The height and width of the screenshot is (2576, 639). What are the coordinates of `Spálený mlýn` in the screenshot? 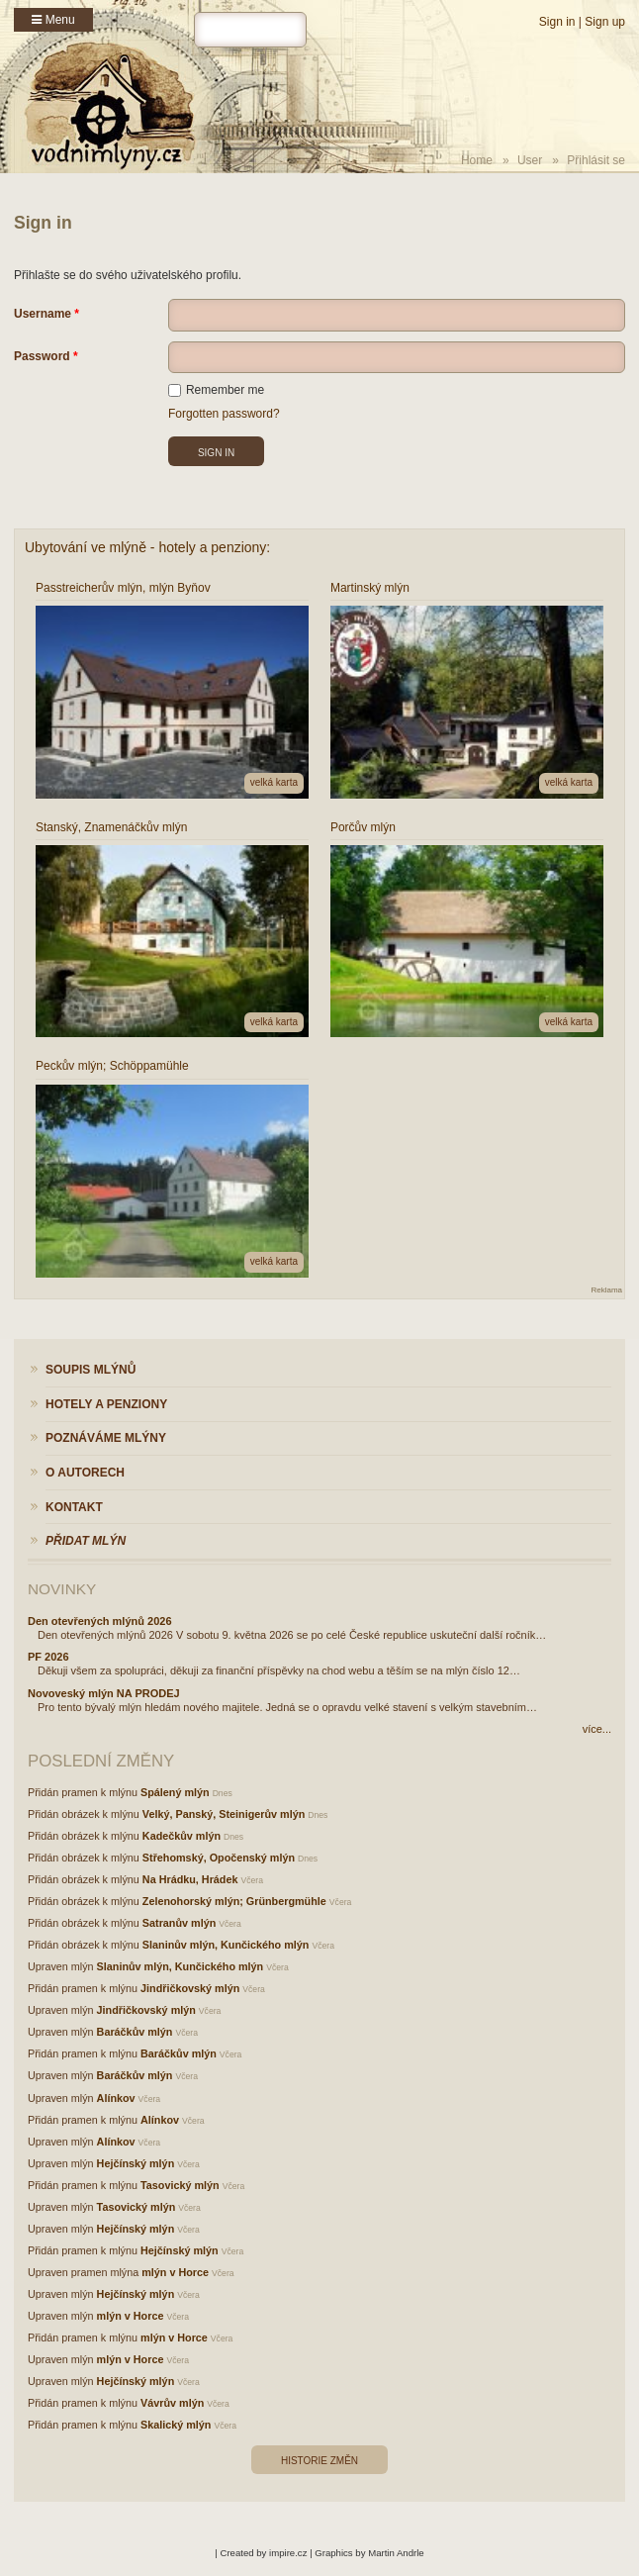 It's located at (175, 1792).